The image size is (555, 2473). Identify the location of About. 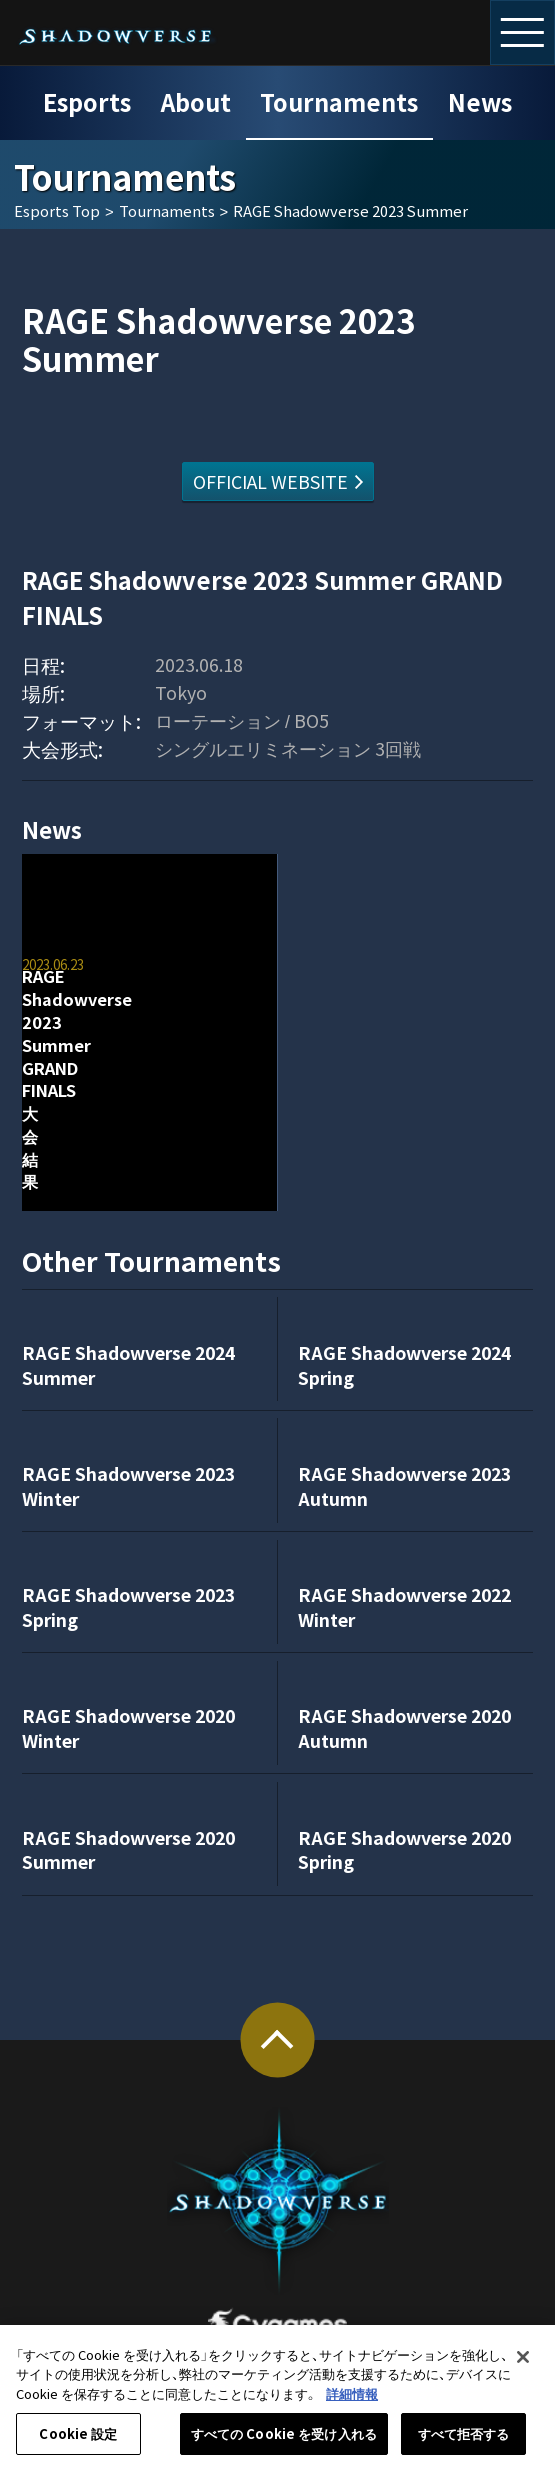
(196, 102).